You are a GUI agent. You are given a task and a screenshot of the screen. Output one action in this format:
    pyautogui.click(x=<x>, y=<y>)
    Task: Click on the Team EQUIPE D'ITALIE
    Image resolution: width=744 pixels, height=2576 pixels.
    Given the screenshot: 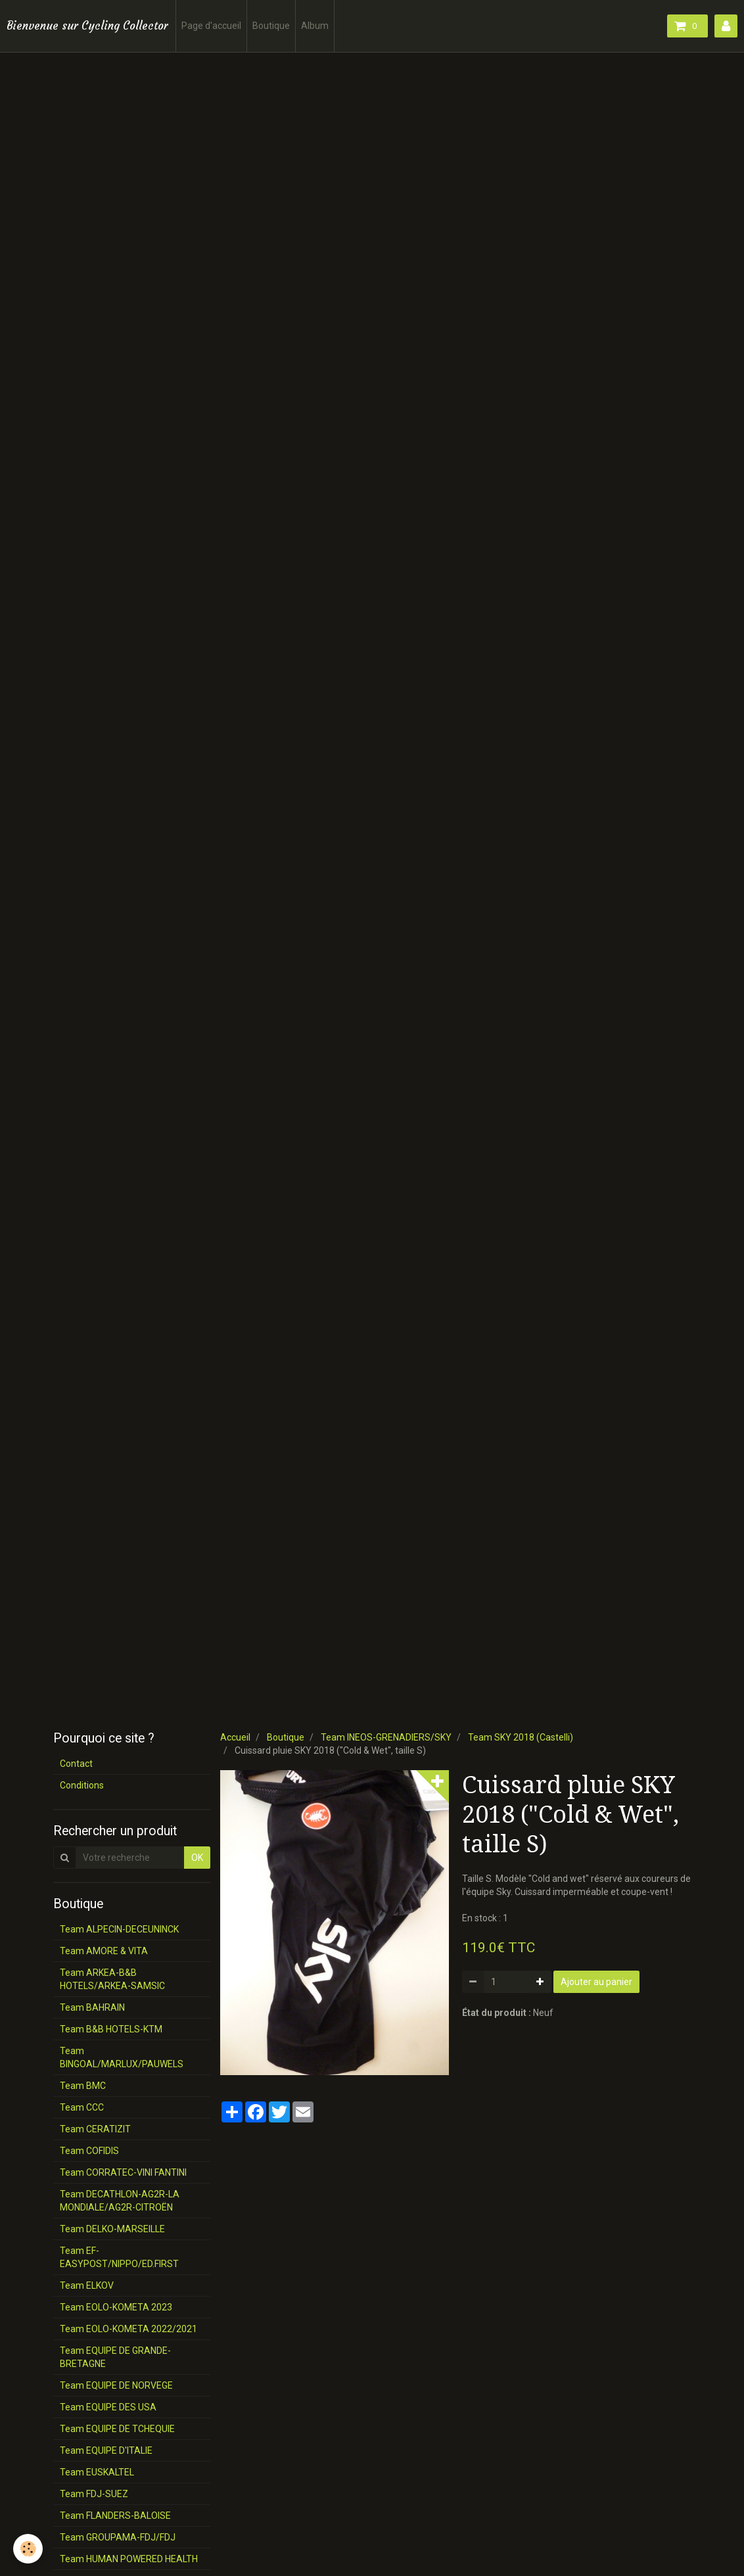 What is the action you would take?
    pyautogui.click(x=106, y=2450)
    